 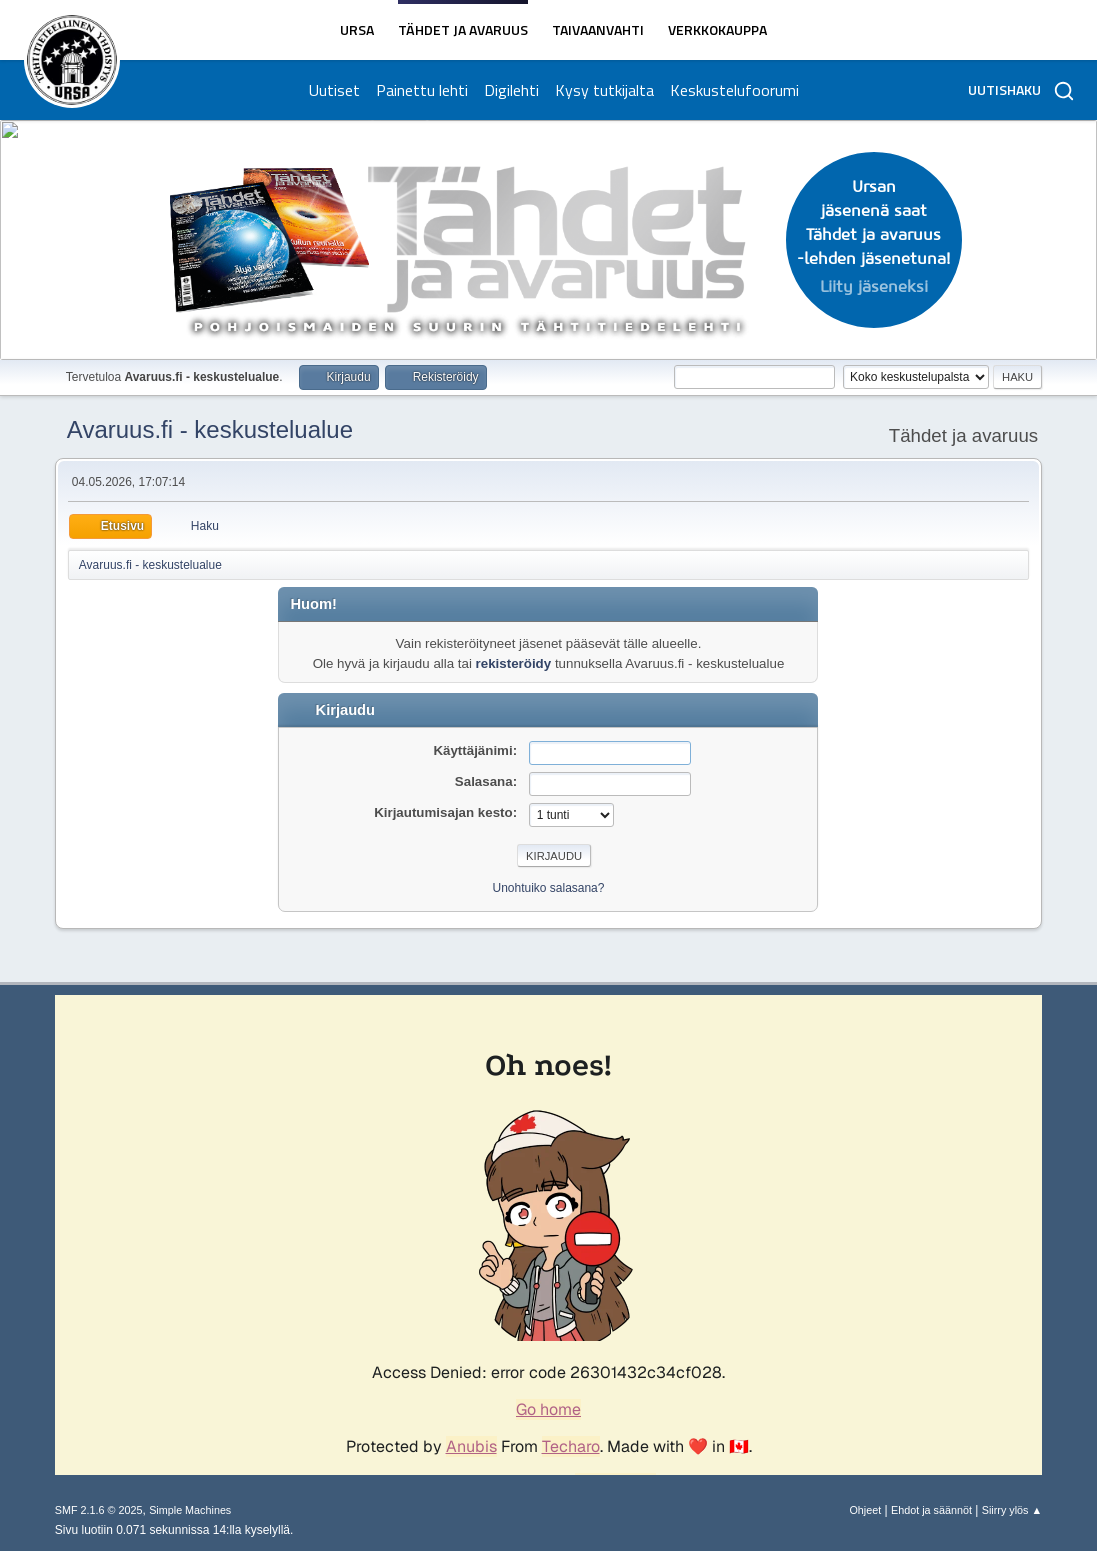 I want to click on Simple Machines, so click(x=190, y=1510).